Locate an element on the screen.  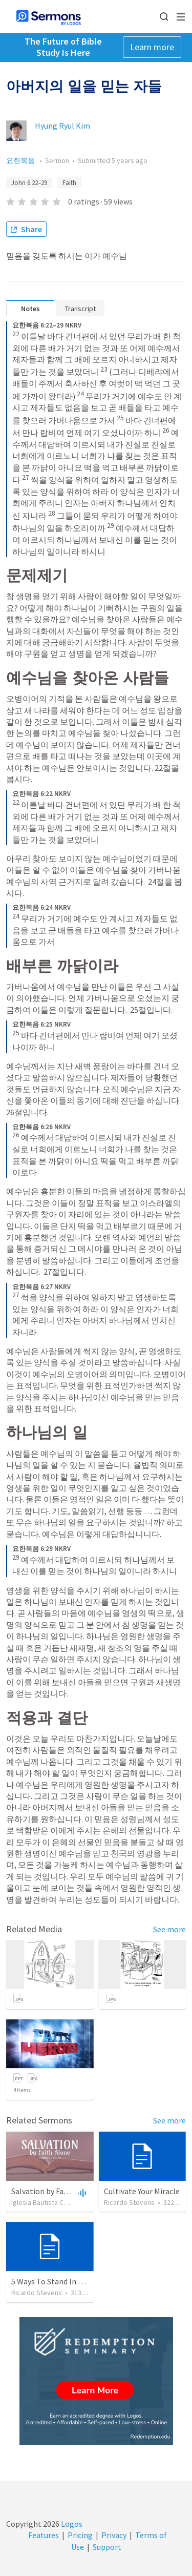
Hyung Ryul Kim is located at coordinates (62, 125).